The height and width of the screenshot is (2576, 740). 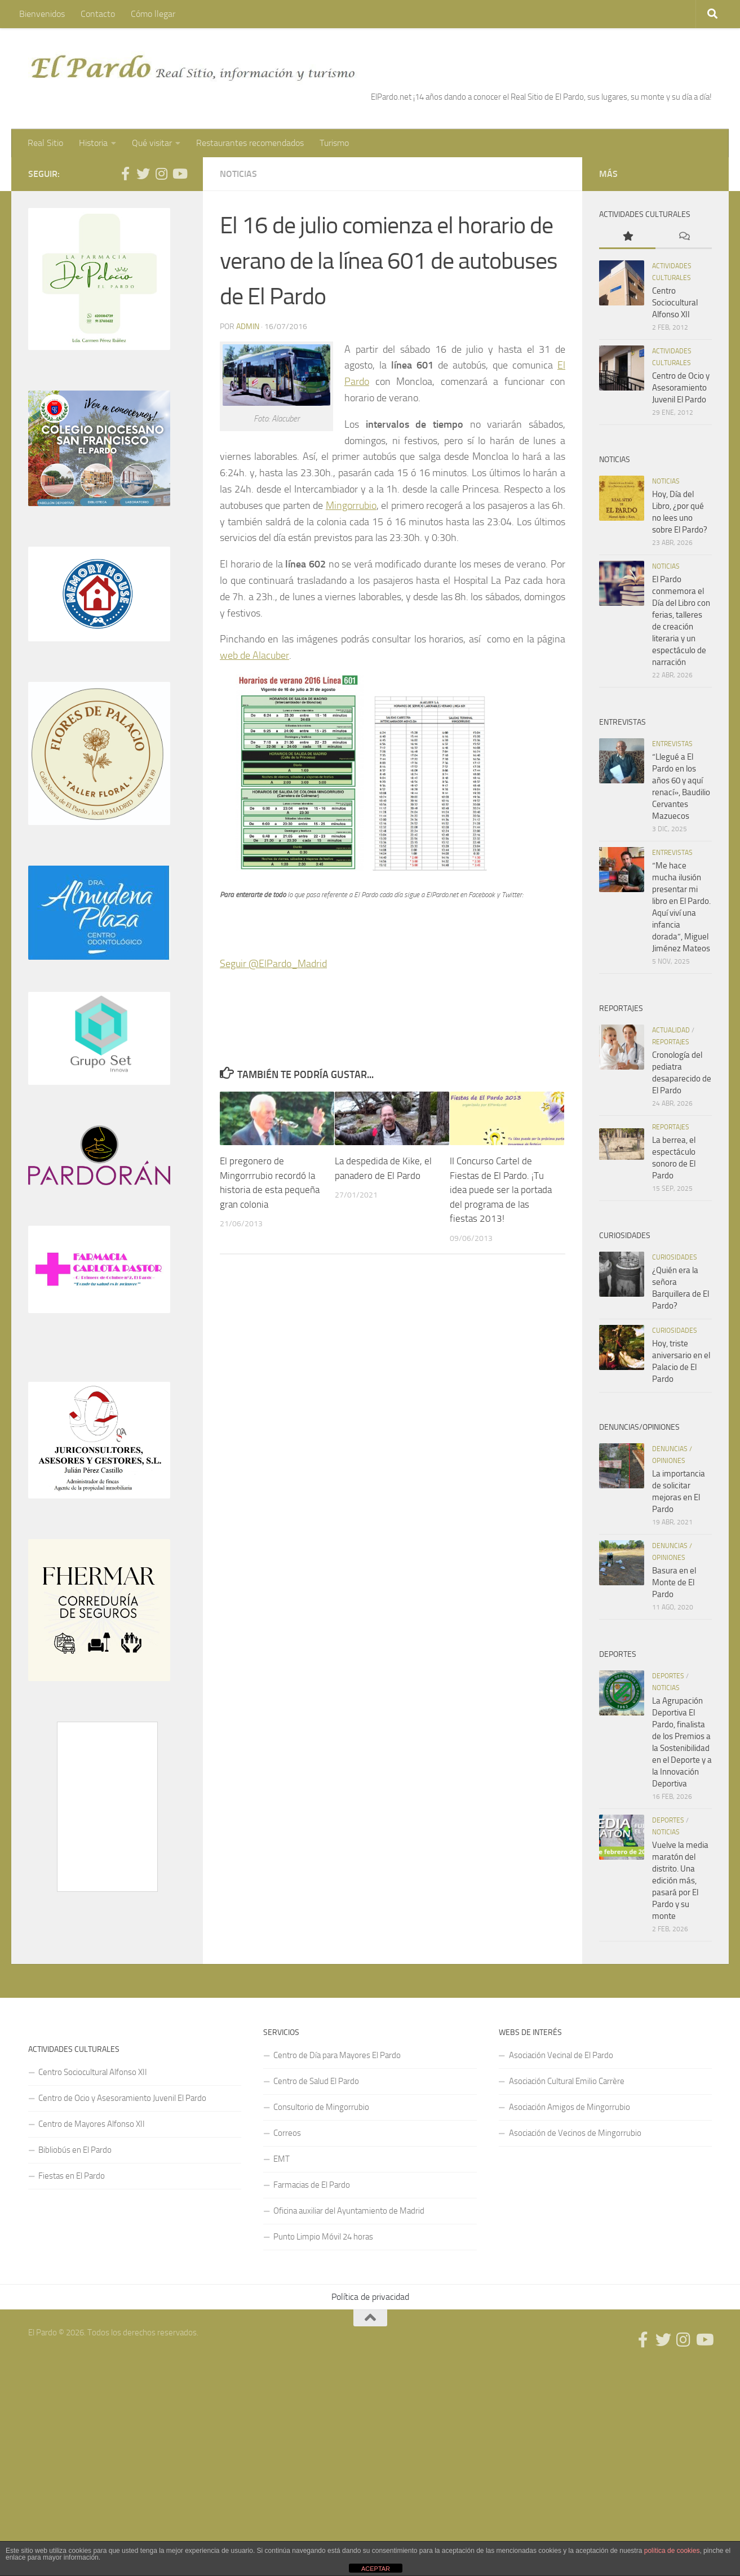 I want to click on Vuelve la media maratón del distrito. Una edición más, pasará por El Pardo y su monte, so click(x=680, y=1880).